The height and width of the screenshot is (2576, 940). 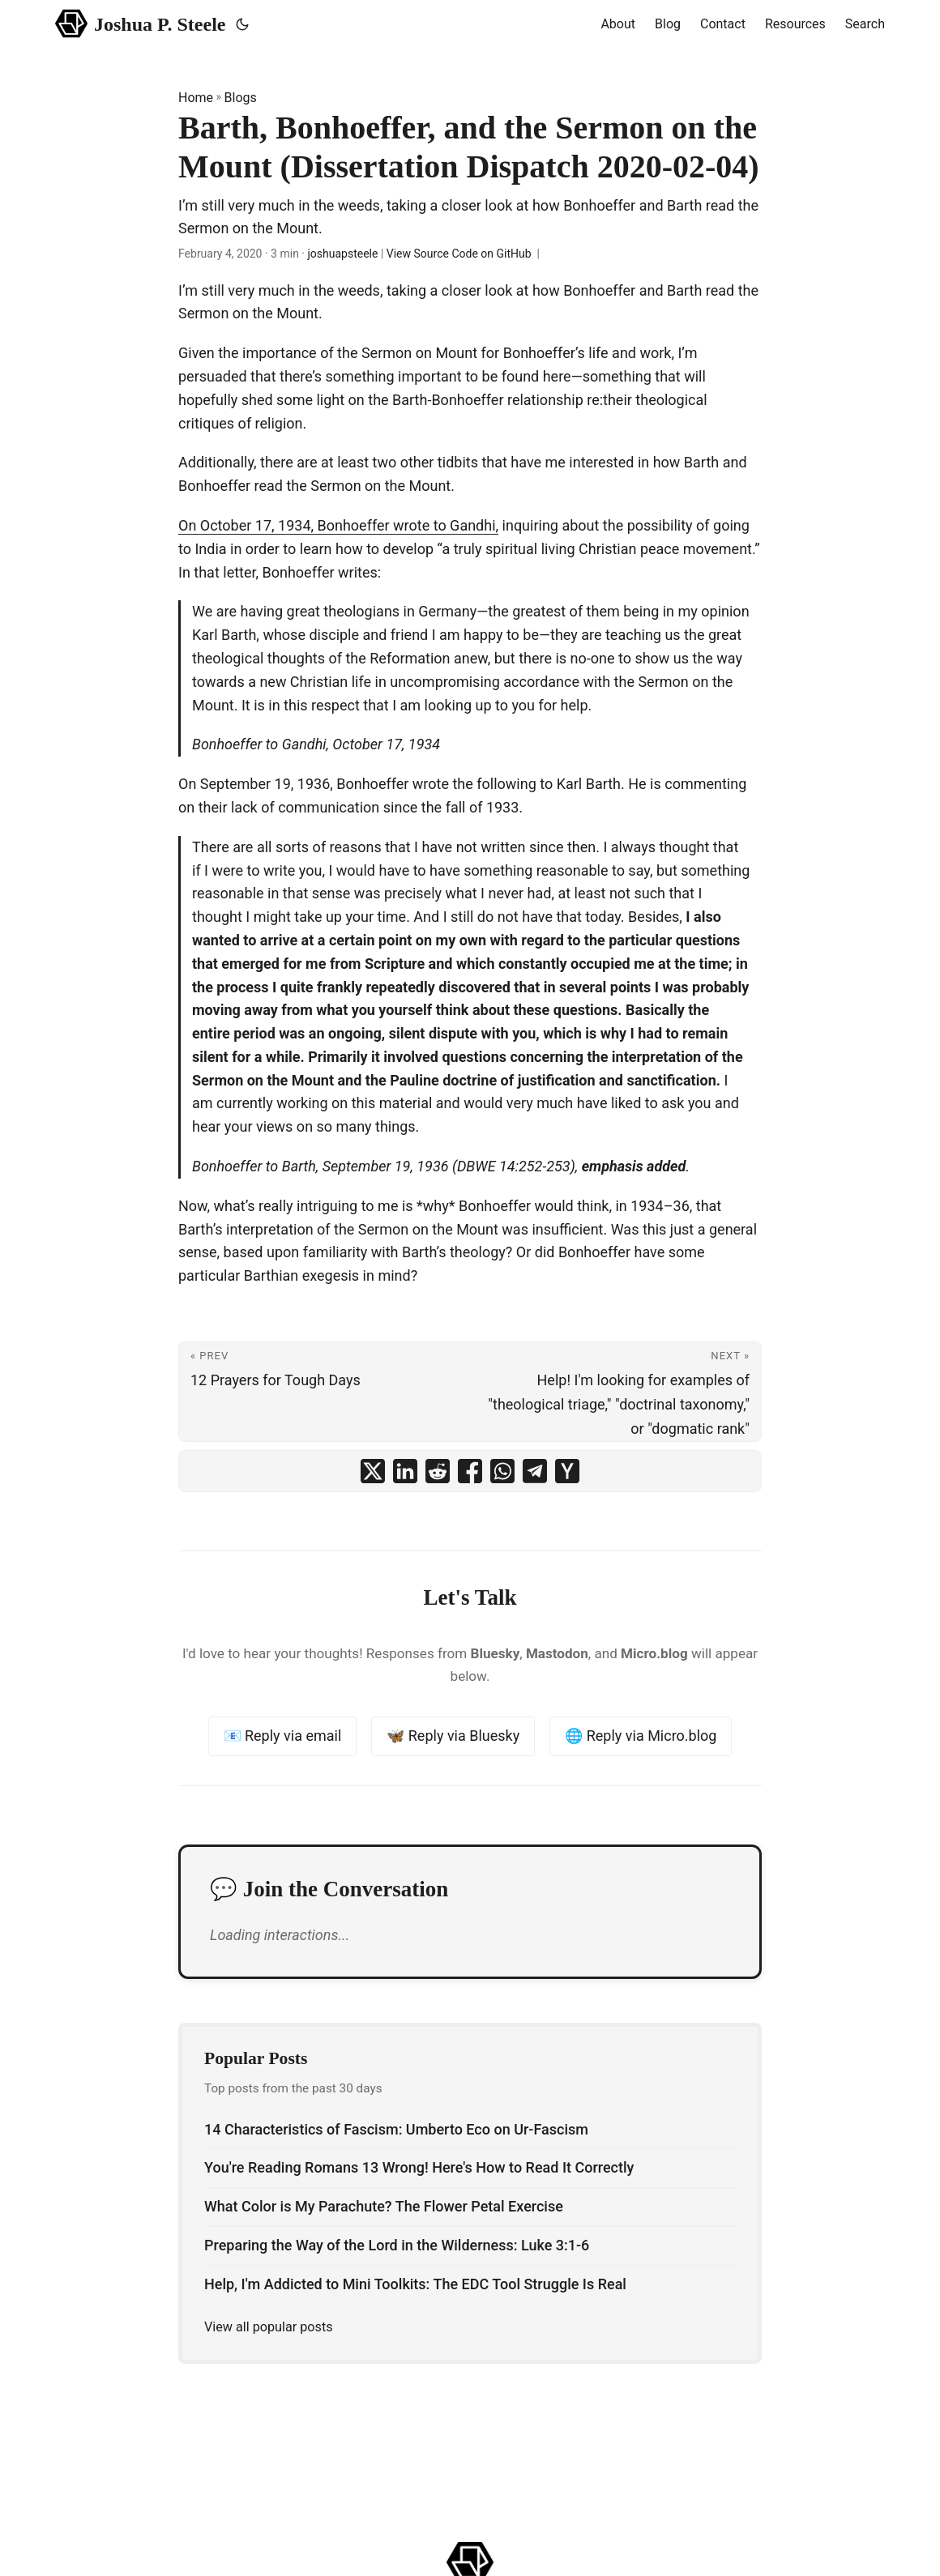 What do you see at coordinates (415, 2283) in the screenshot?
I see `Help, I'm Addicted to Mini Toolkits: The EDC Tool Struggle Is Real` at bounding box center [415, 2283].